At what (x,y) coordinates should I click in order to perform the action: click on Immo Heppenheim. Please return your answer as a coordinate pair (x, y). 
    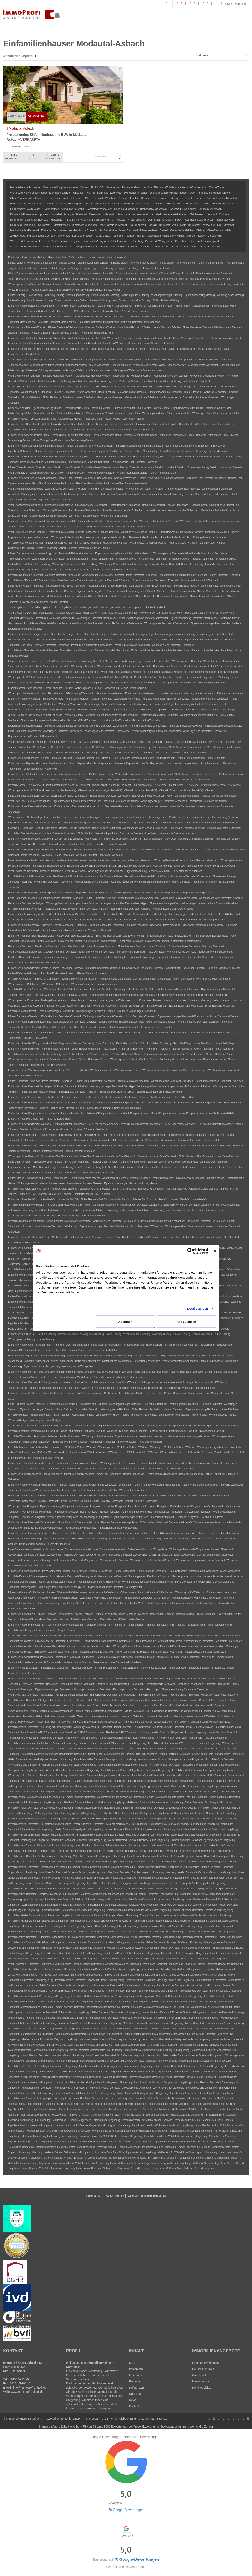
    Looking at the image, I should click on (80, 763).